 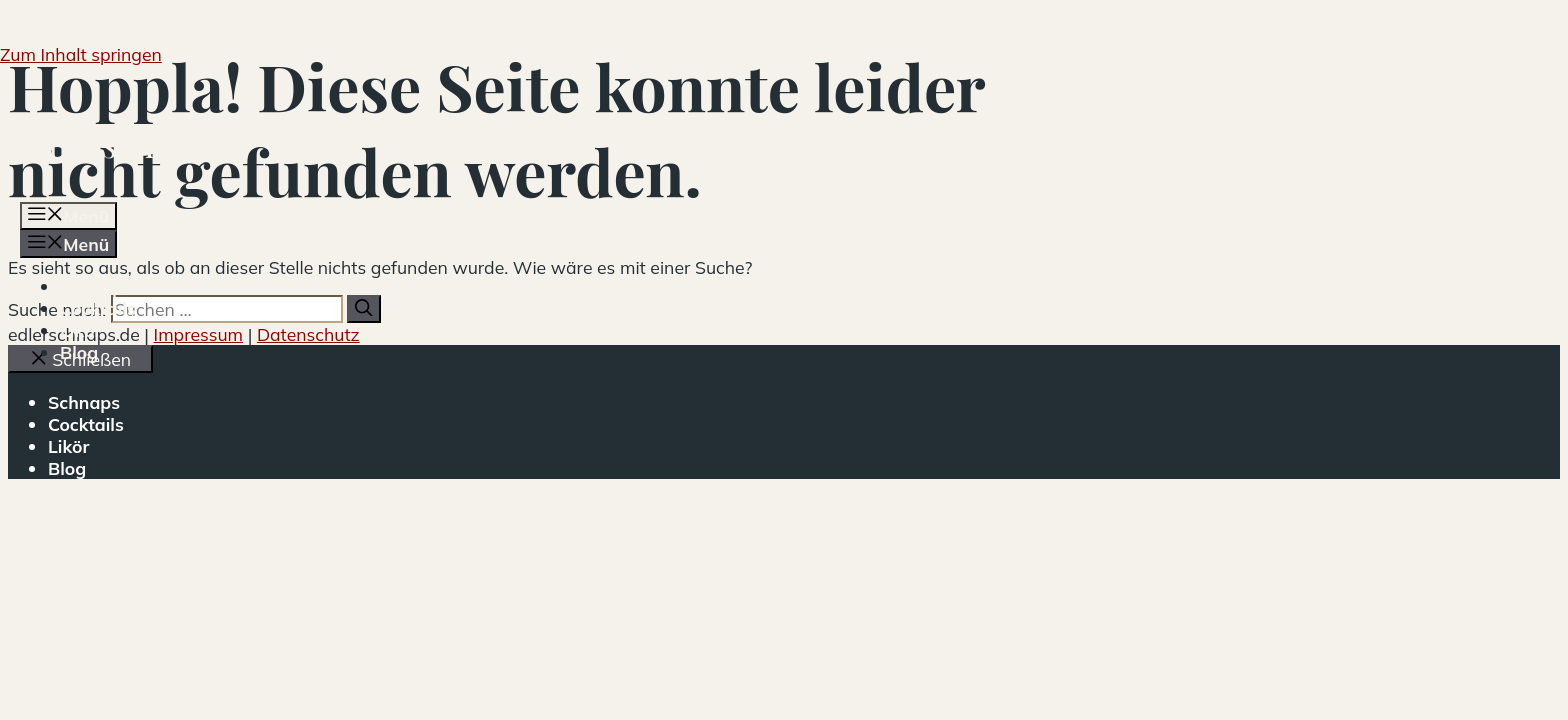 I want to click on edlerschnaps, so click(x=124, y=143).